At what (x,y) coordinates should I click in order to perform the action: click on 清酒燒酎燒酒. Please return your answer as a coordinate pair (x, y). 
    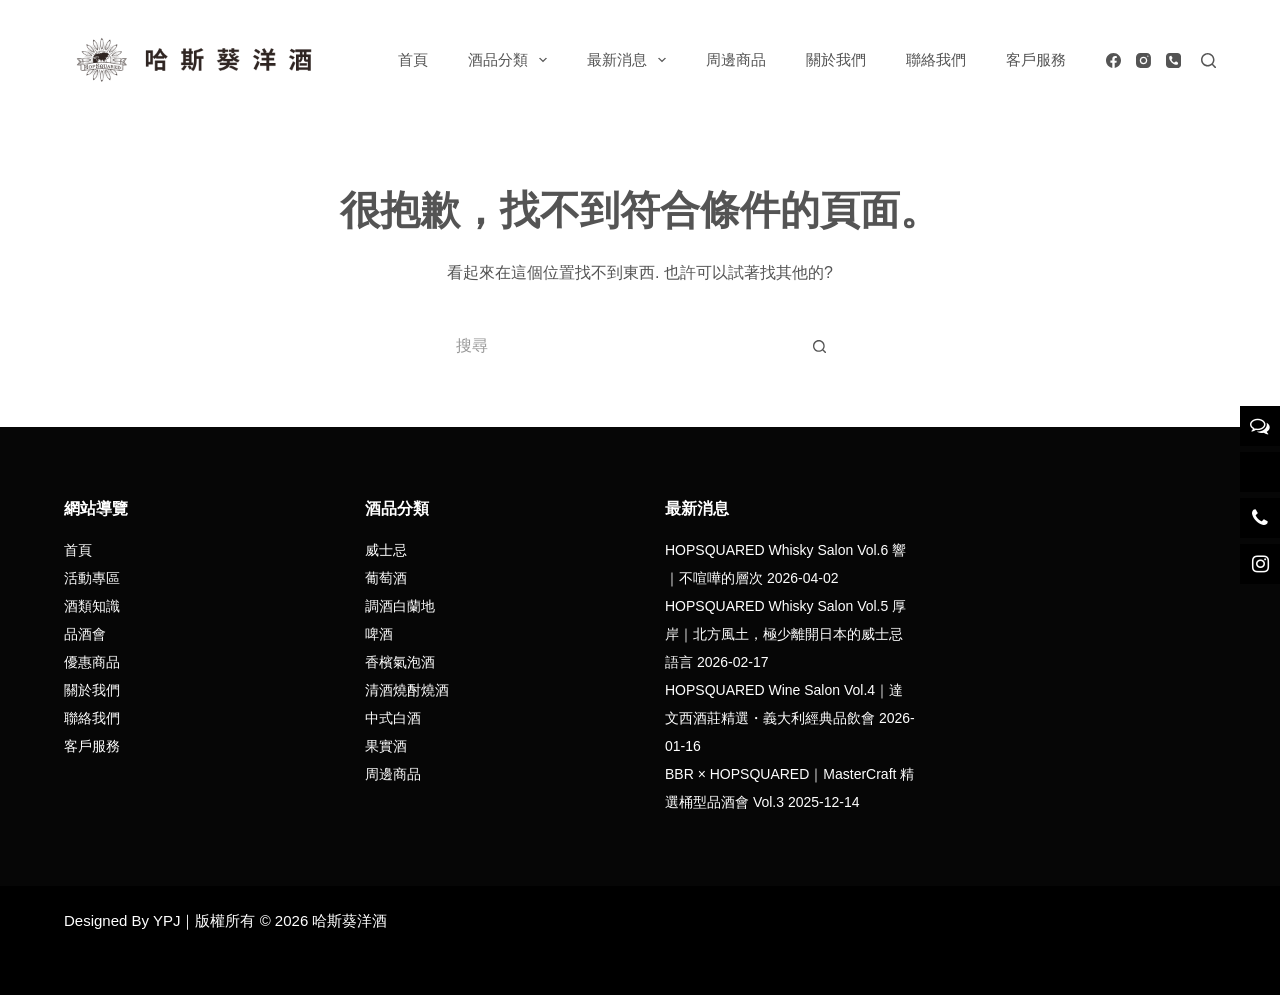
    Looking at the image, I should click on (407, 690).